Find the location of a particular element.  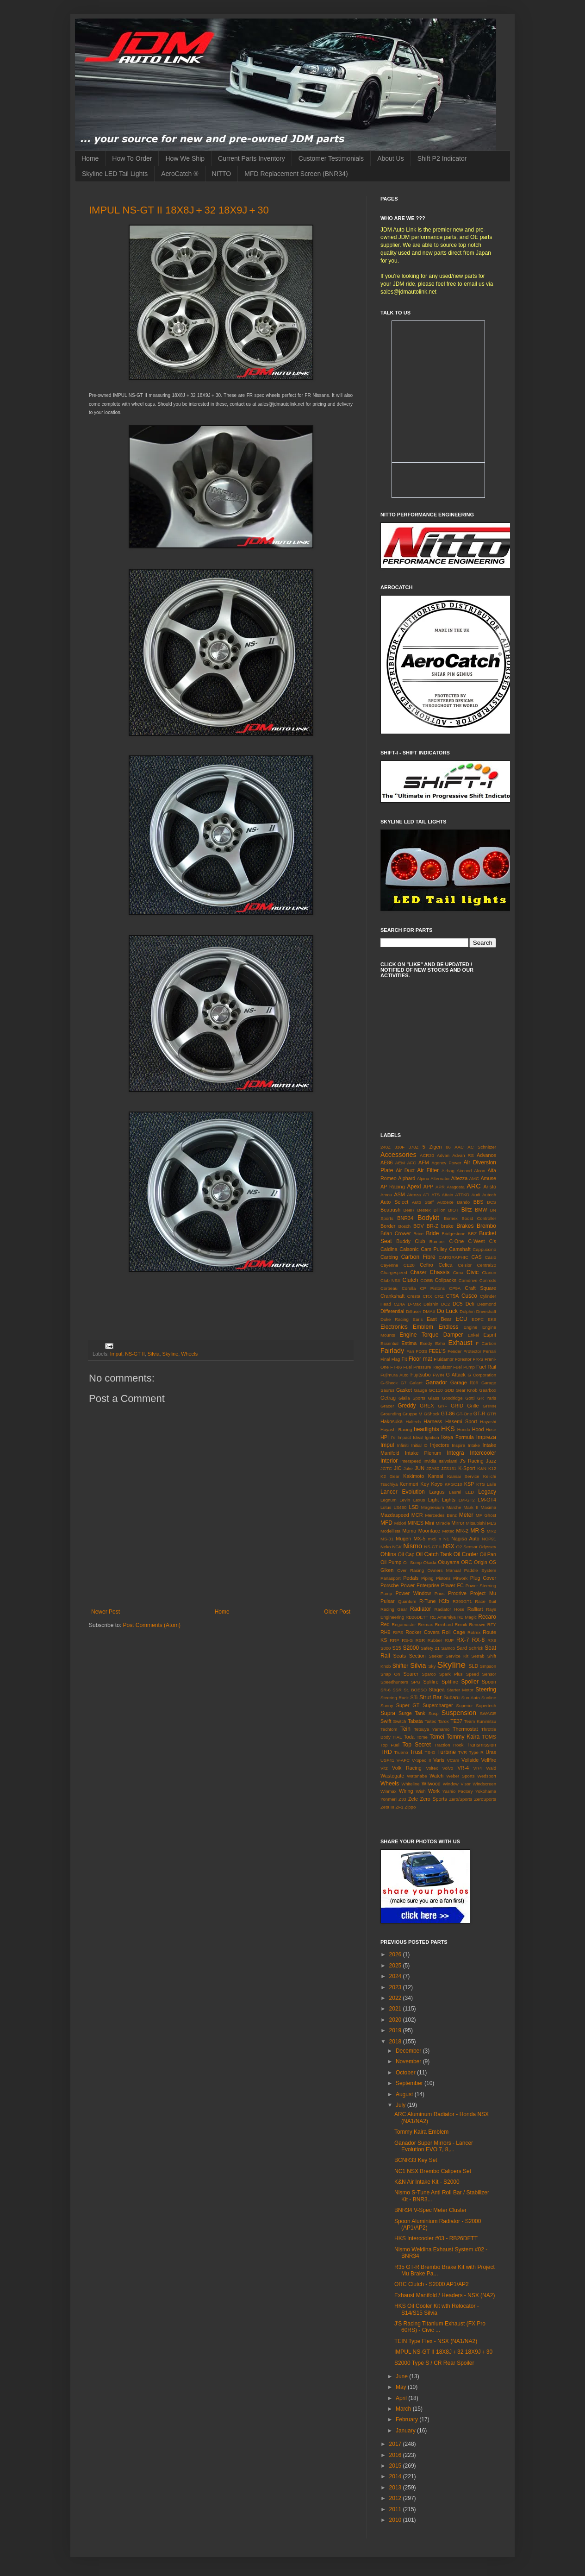

Meter is located at coordinates (466, 1515).